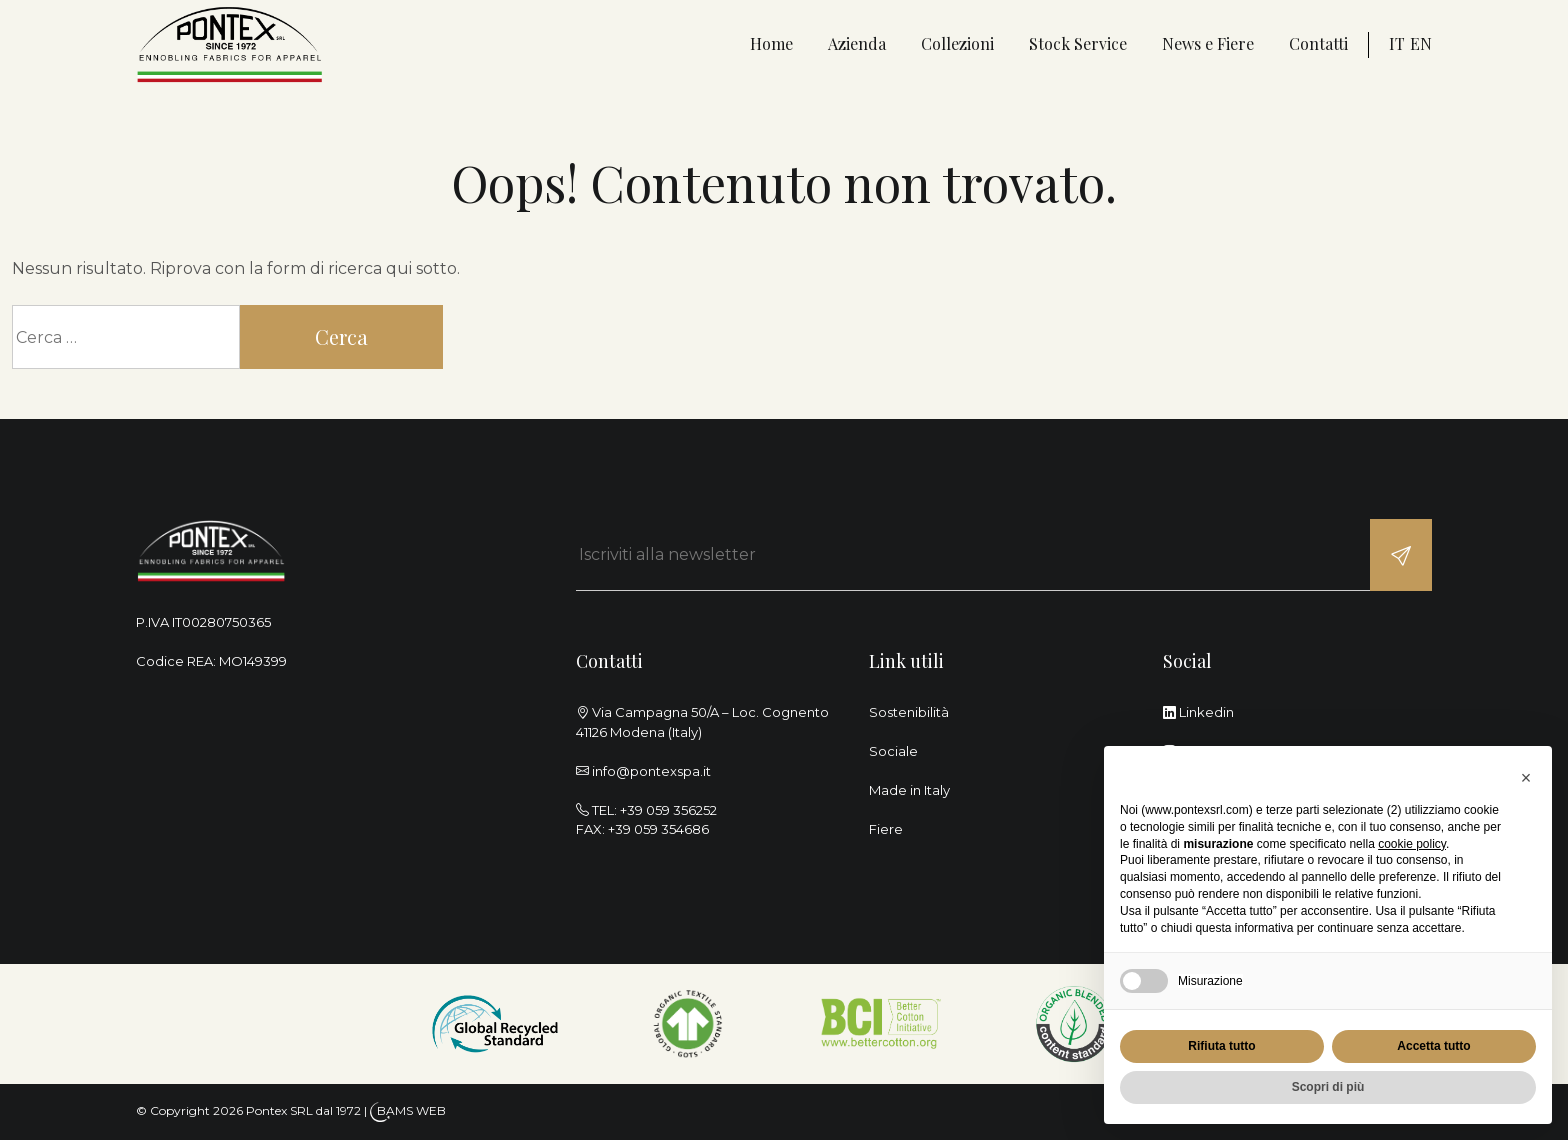 The height and width of the screenshot is (1140, 1568). I want to click on Accetta tutto [button], so click(1433, 1046).